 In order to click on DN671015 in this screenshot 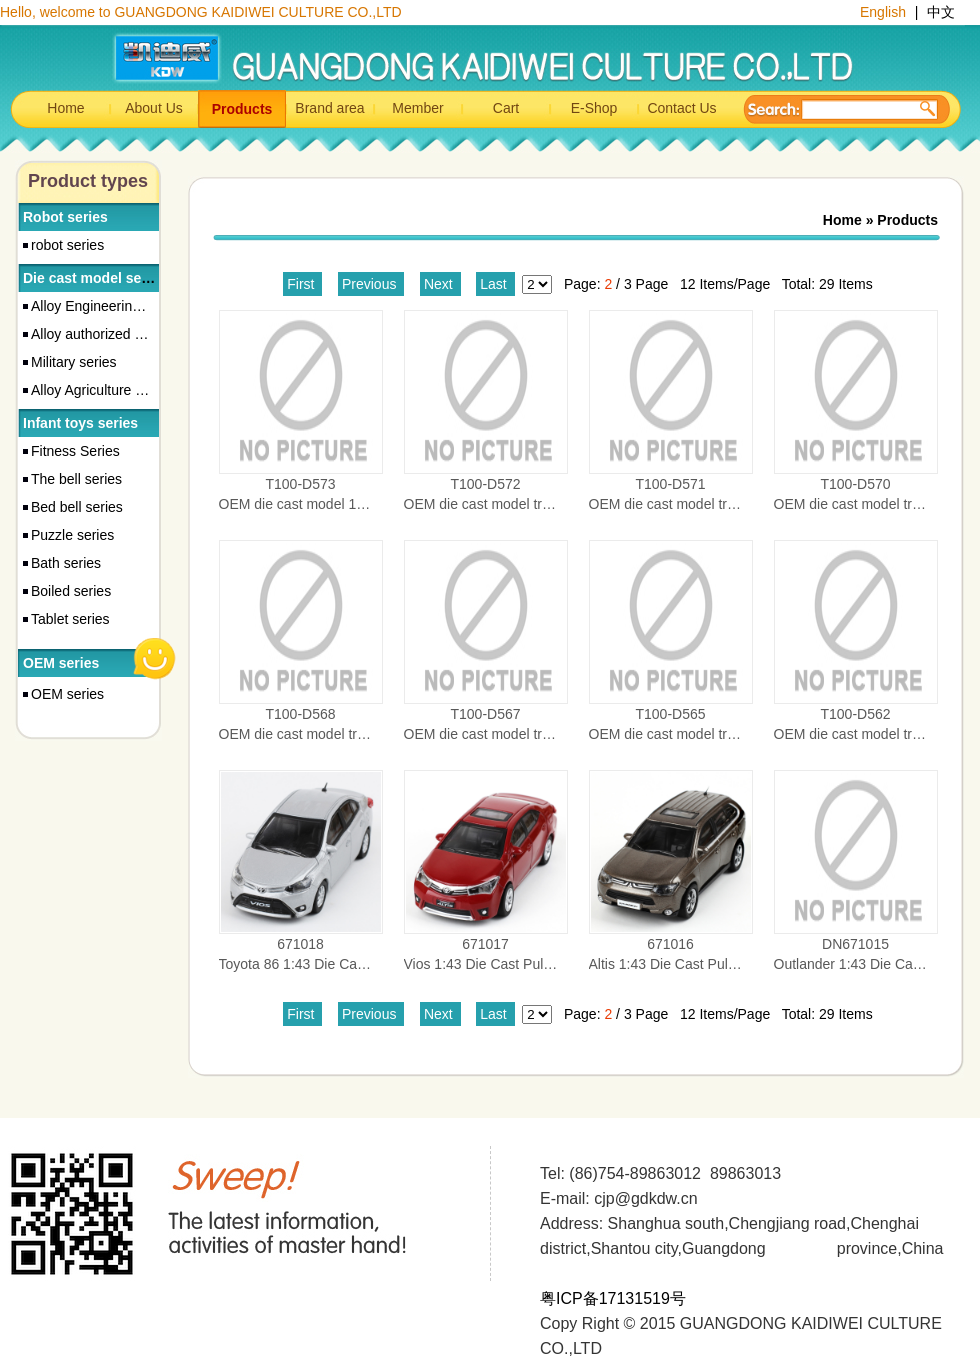, I will do `click(855, 944)`.